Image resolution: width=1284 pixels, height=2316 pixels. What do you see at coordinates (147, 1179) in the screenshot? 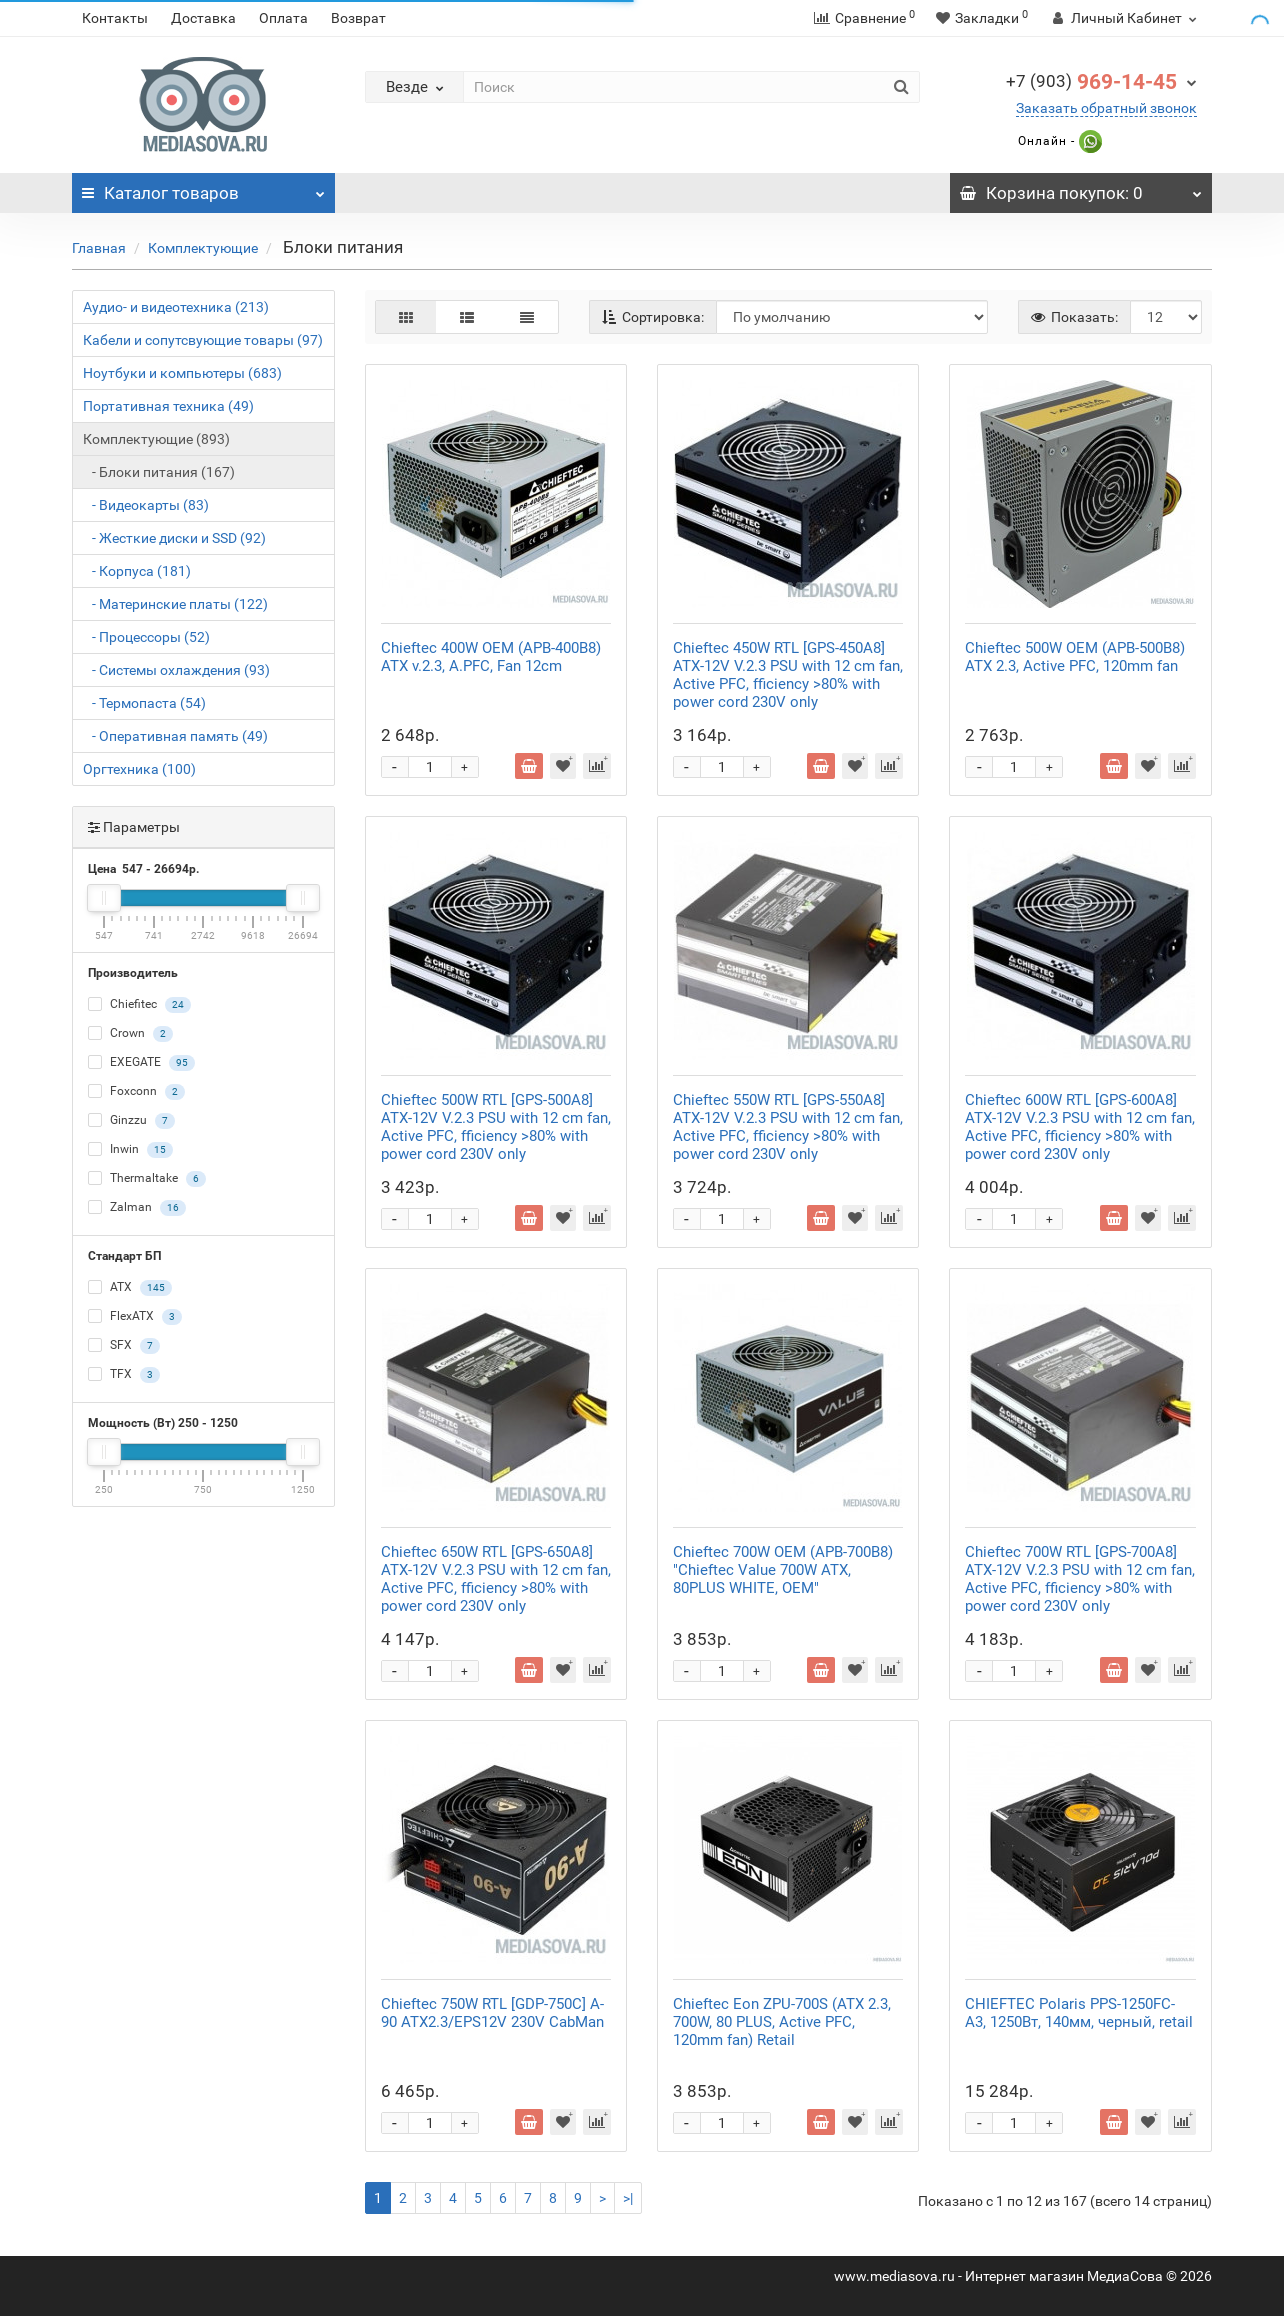
I see `Thermaltake` at bounding box center [147, 1179].